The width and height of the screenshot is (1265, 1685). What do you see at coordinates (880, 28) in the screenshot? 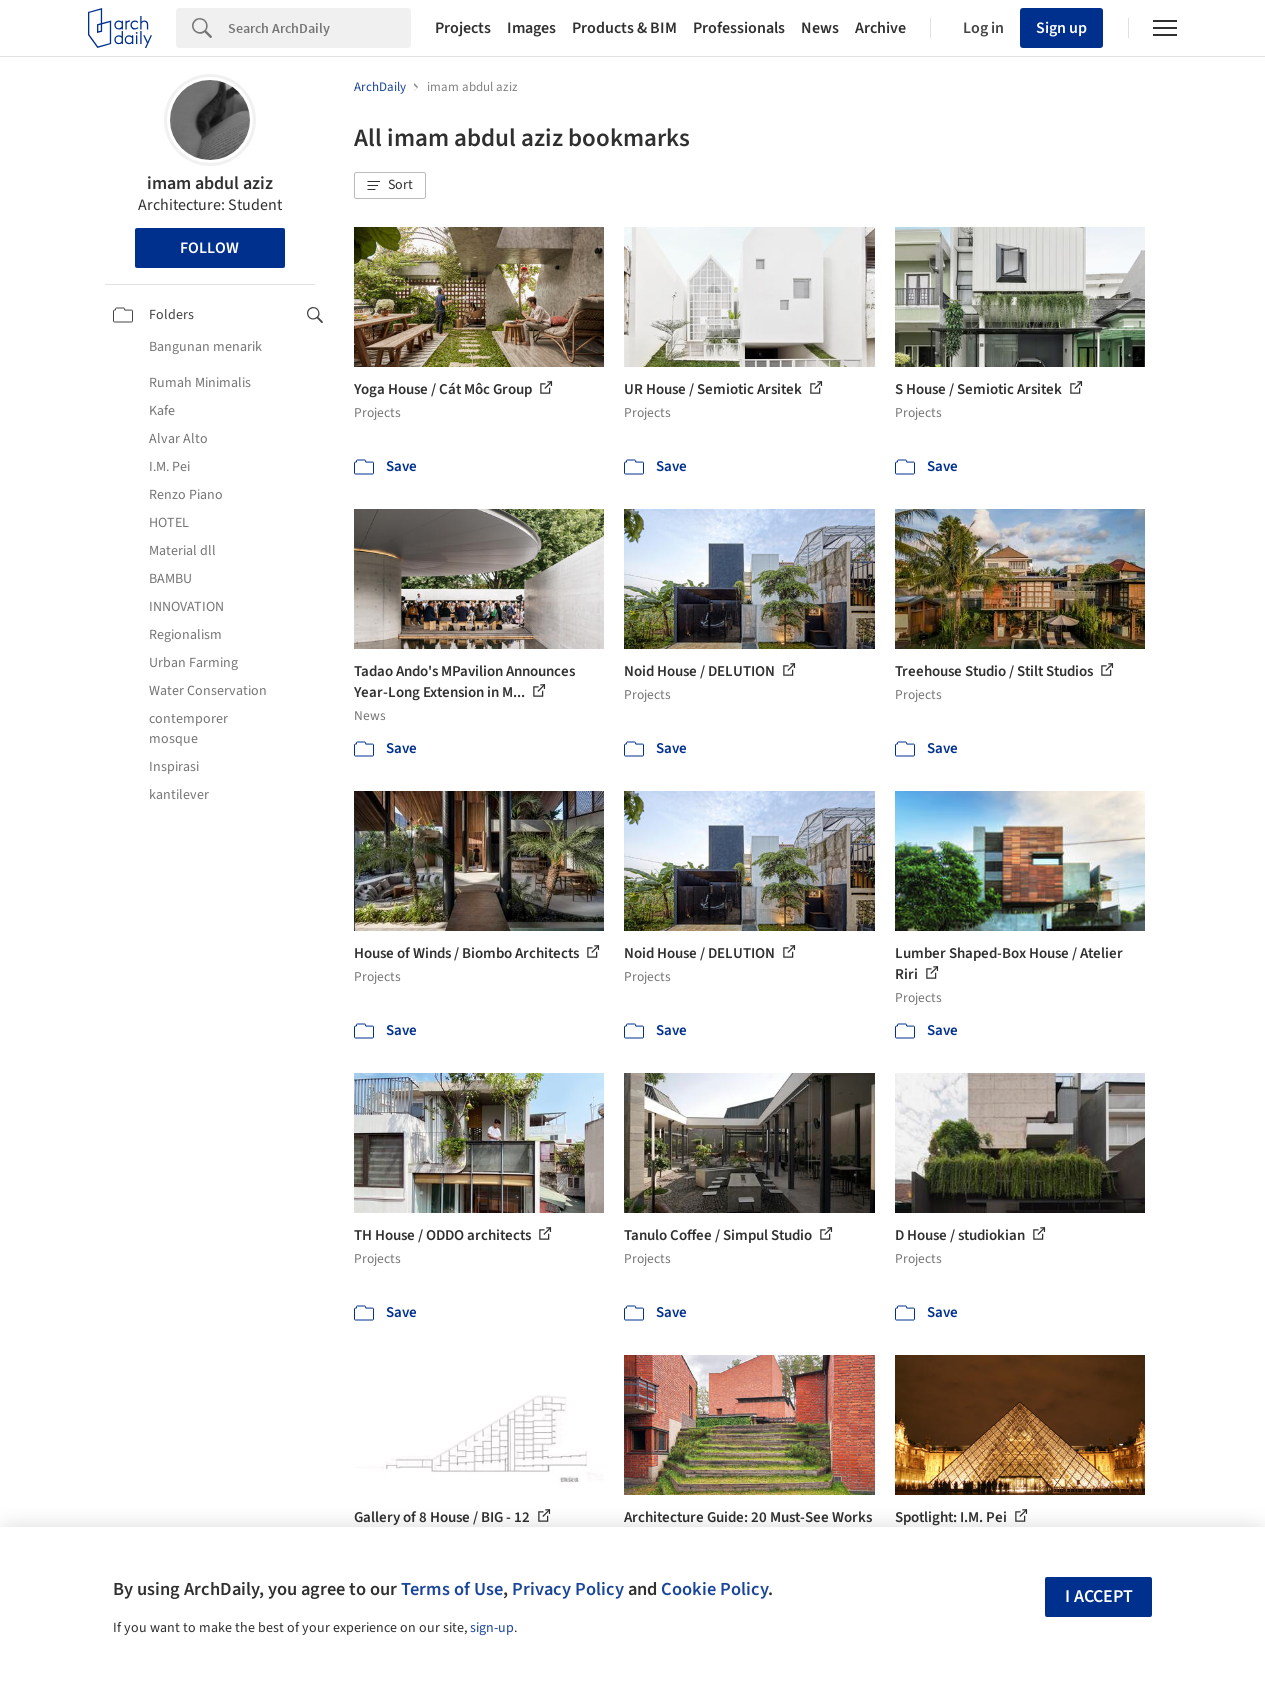
I see `Archive` at bounding box center [880, 28].